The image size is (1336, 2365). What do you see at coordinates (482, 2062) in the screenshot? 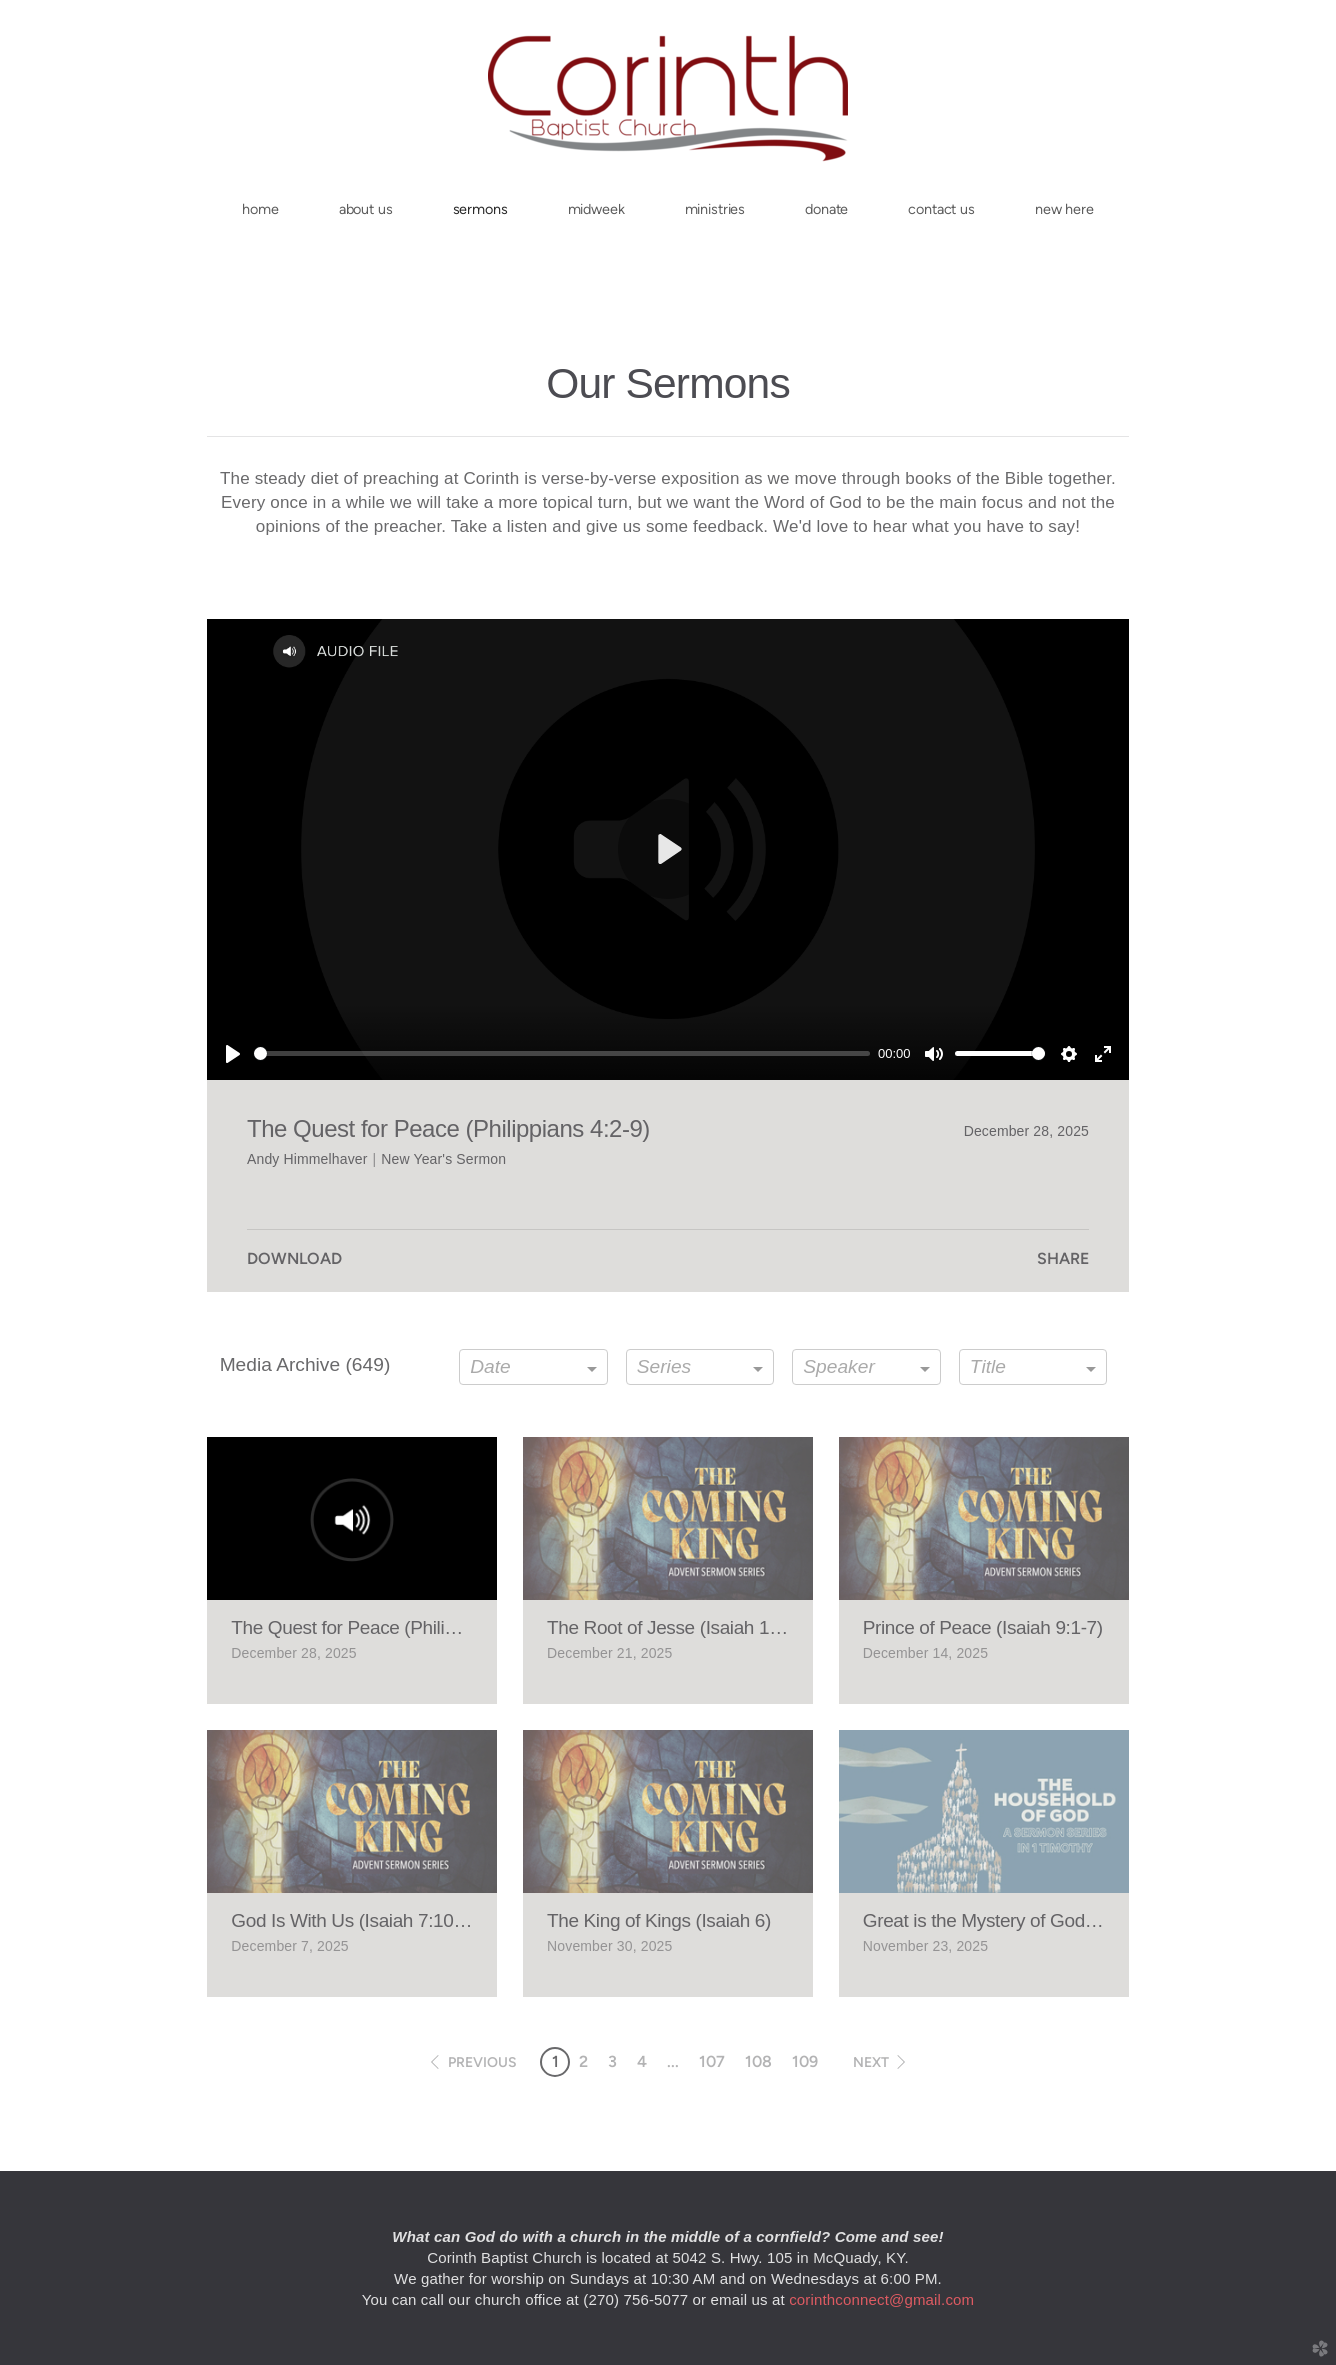
I see `previous [button]` at bounding box center [482, 2062].